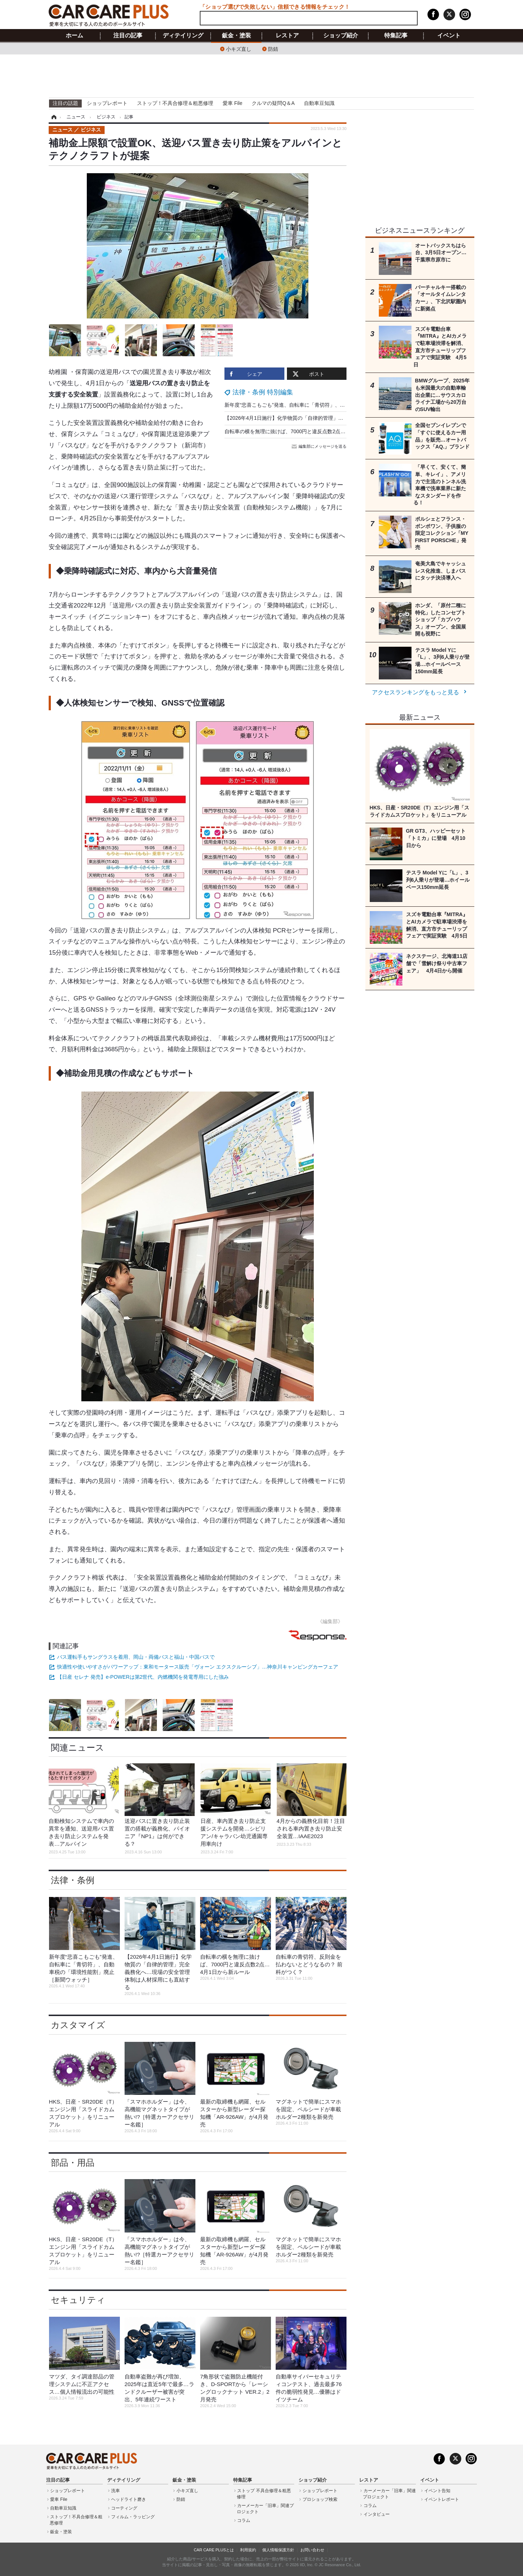 This screenshot has width=523, height=2576. Describe the element at coordinates (124, 2508) in the screenshot. I see `コーティング` at that location.